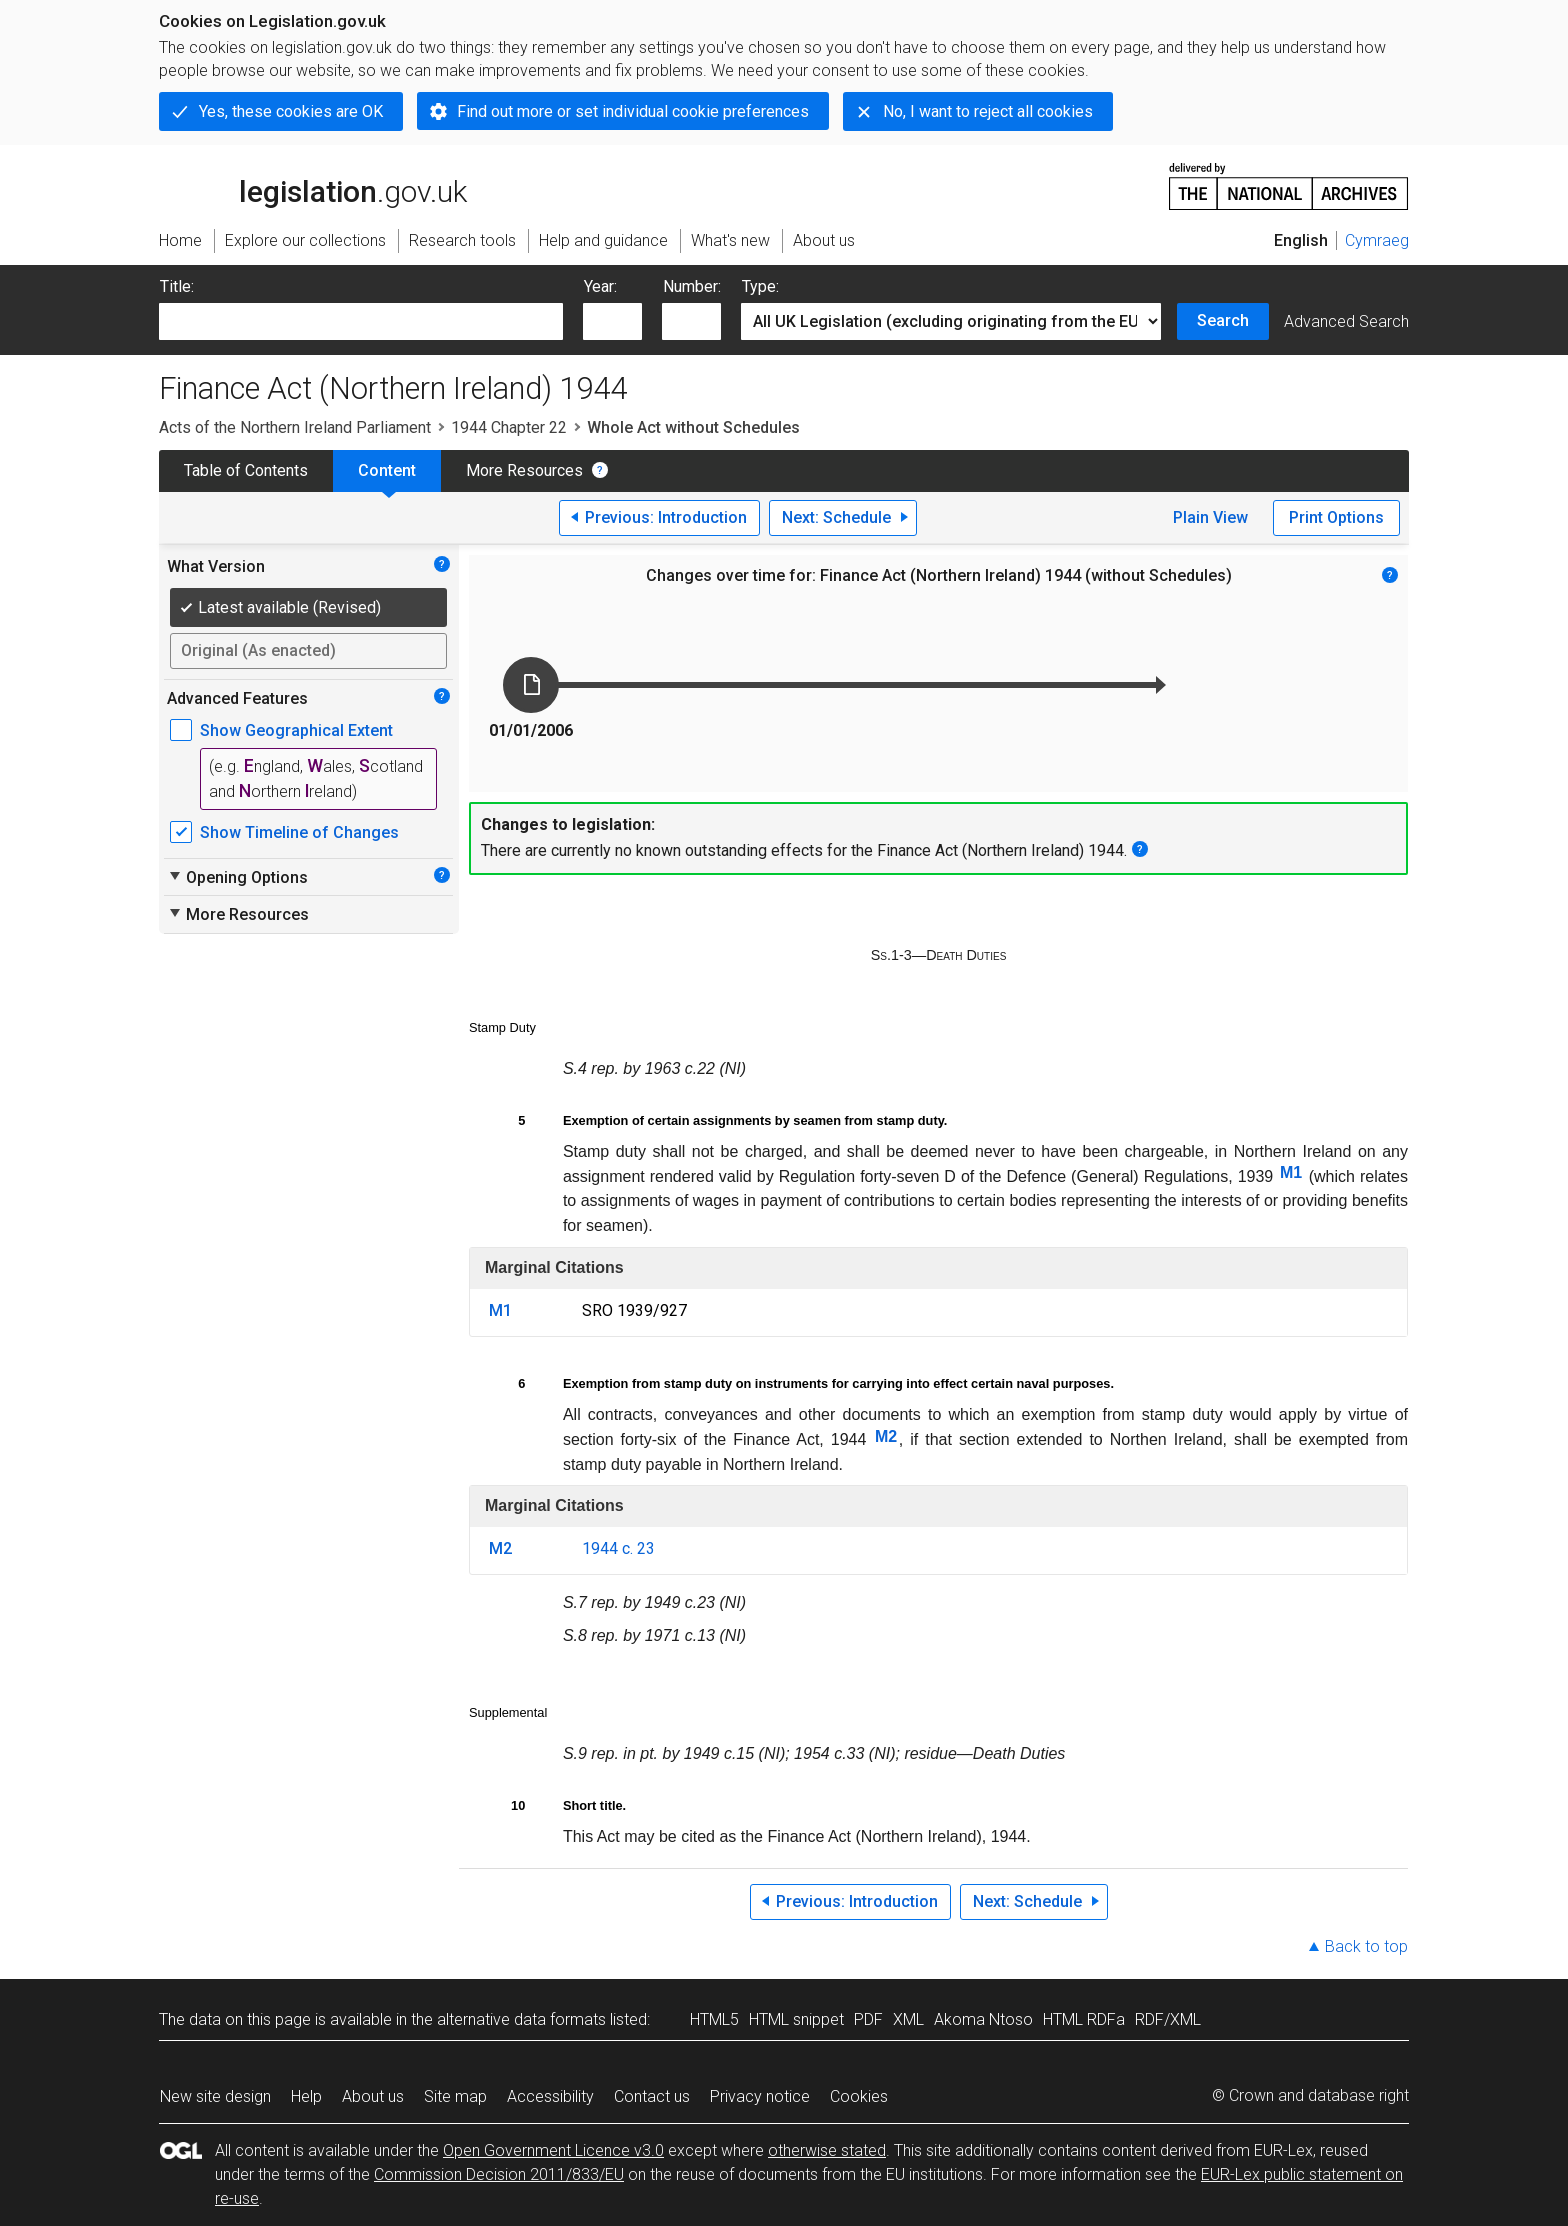 The width and height of the screenshot is (1568, 2226). I want to click on Commission Decision 2011/833/EU, so click(499, 2174).